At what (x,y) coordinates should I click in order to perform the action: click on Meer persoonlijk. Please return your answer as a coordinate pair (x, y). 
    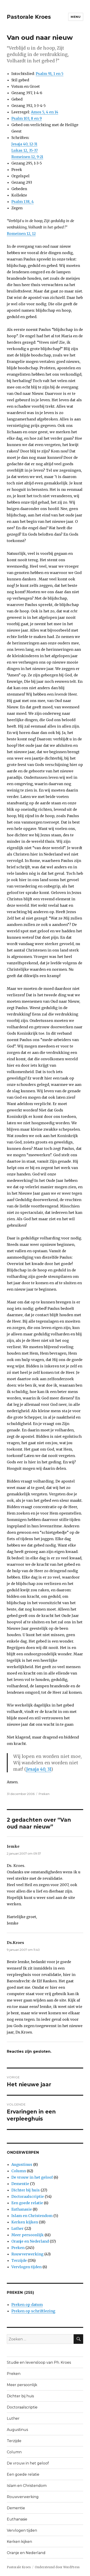
    Looking at the image, I should click on (27, 2235).